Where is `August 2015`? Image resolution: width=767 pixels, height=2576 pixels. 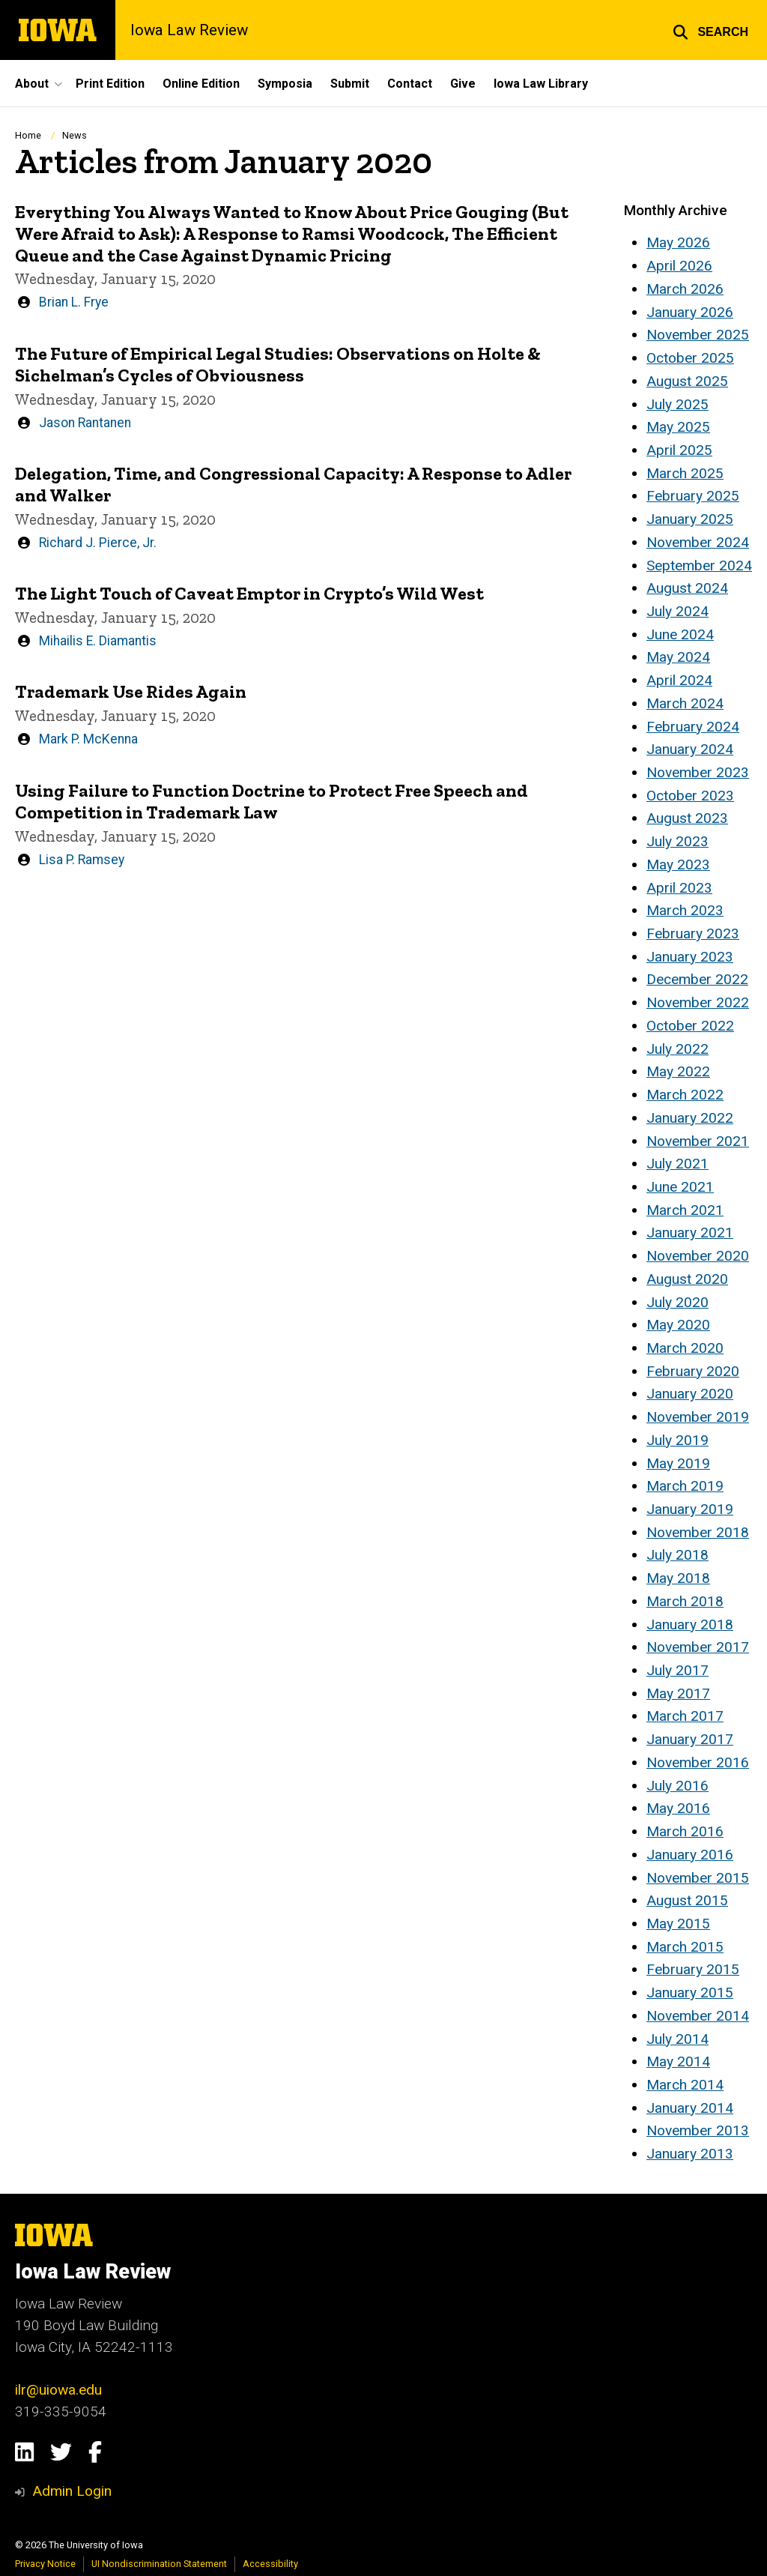
August 2015 is located at coordinates (687, 1900).